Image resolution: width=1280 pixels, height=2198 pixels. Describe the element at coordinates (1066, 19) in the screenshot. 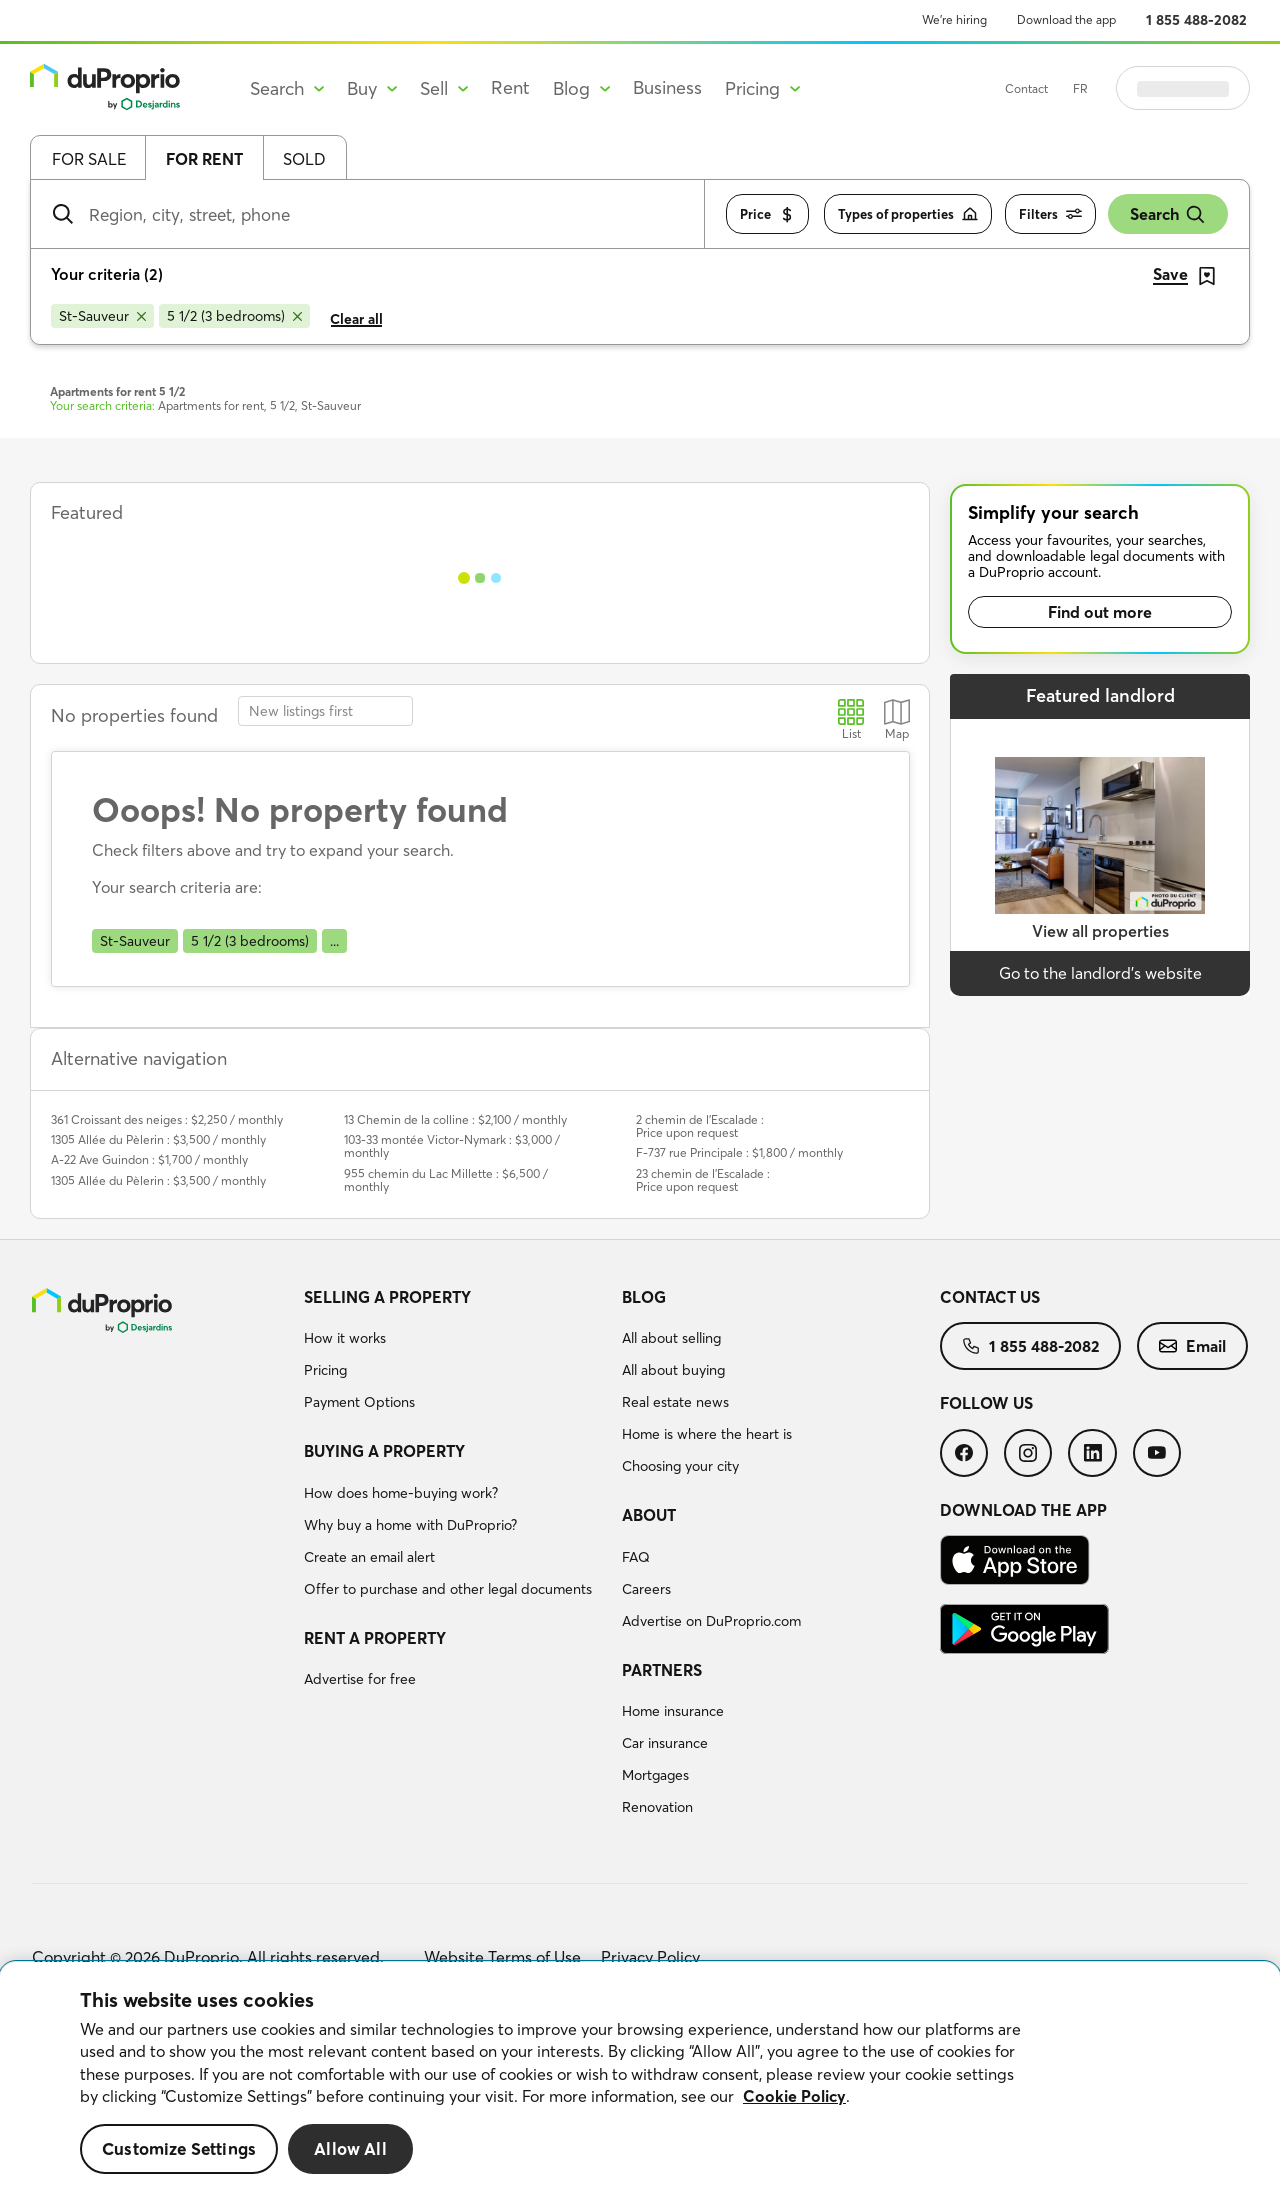

I see `Download the app` at that location.